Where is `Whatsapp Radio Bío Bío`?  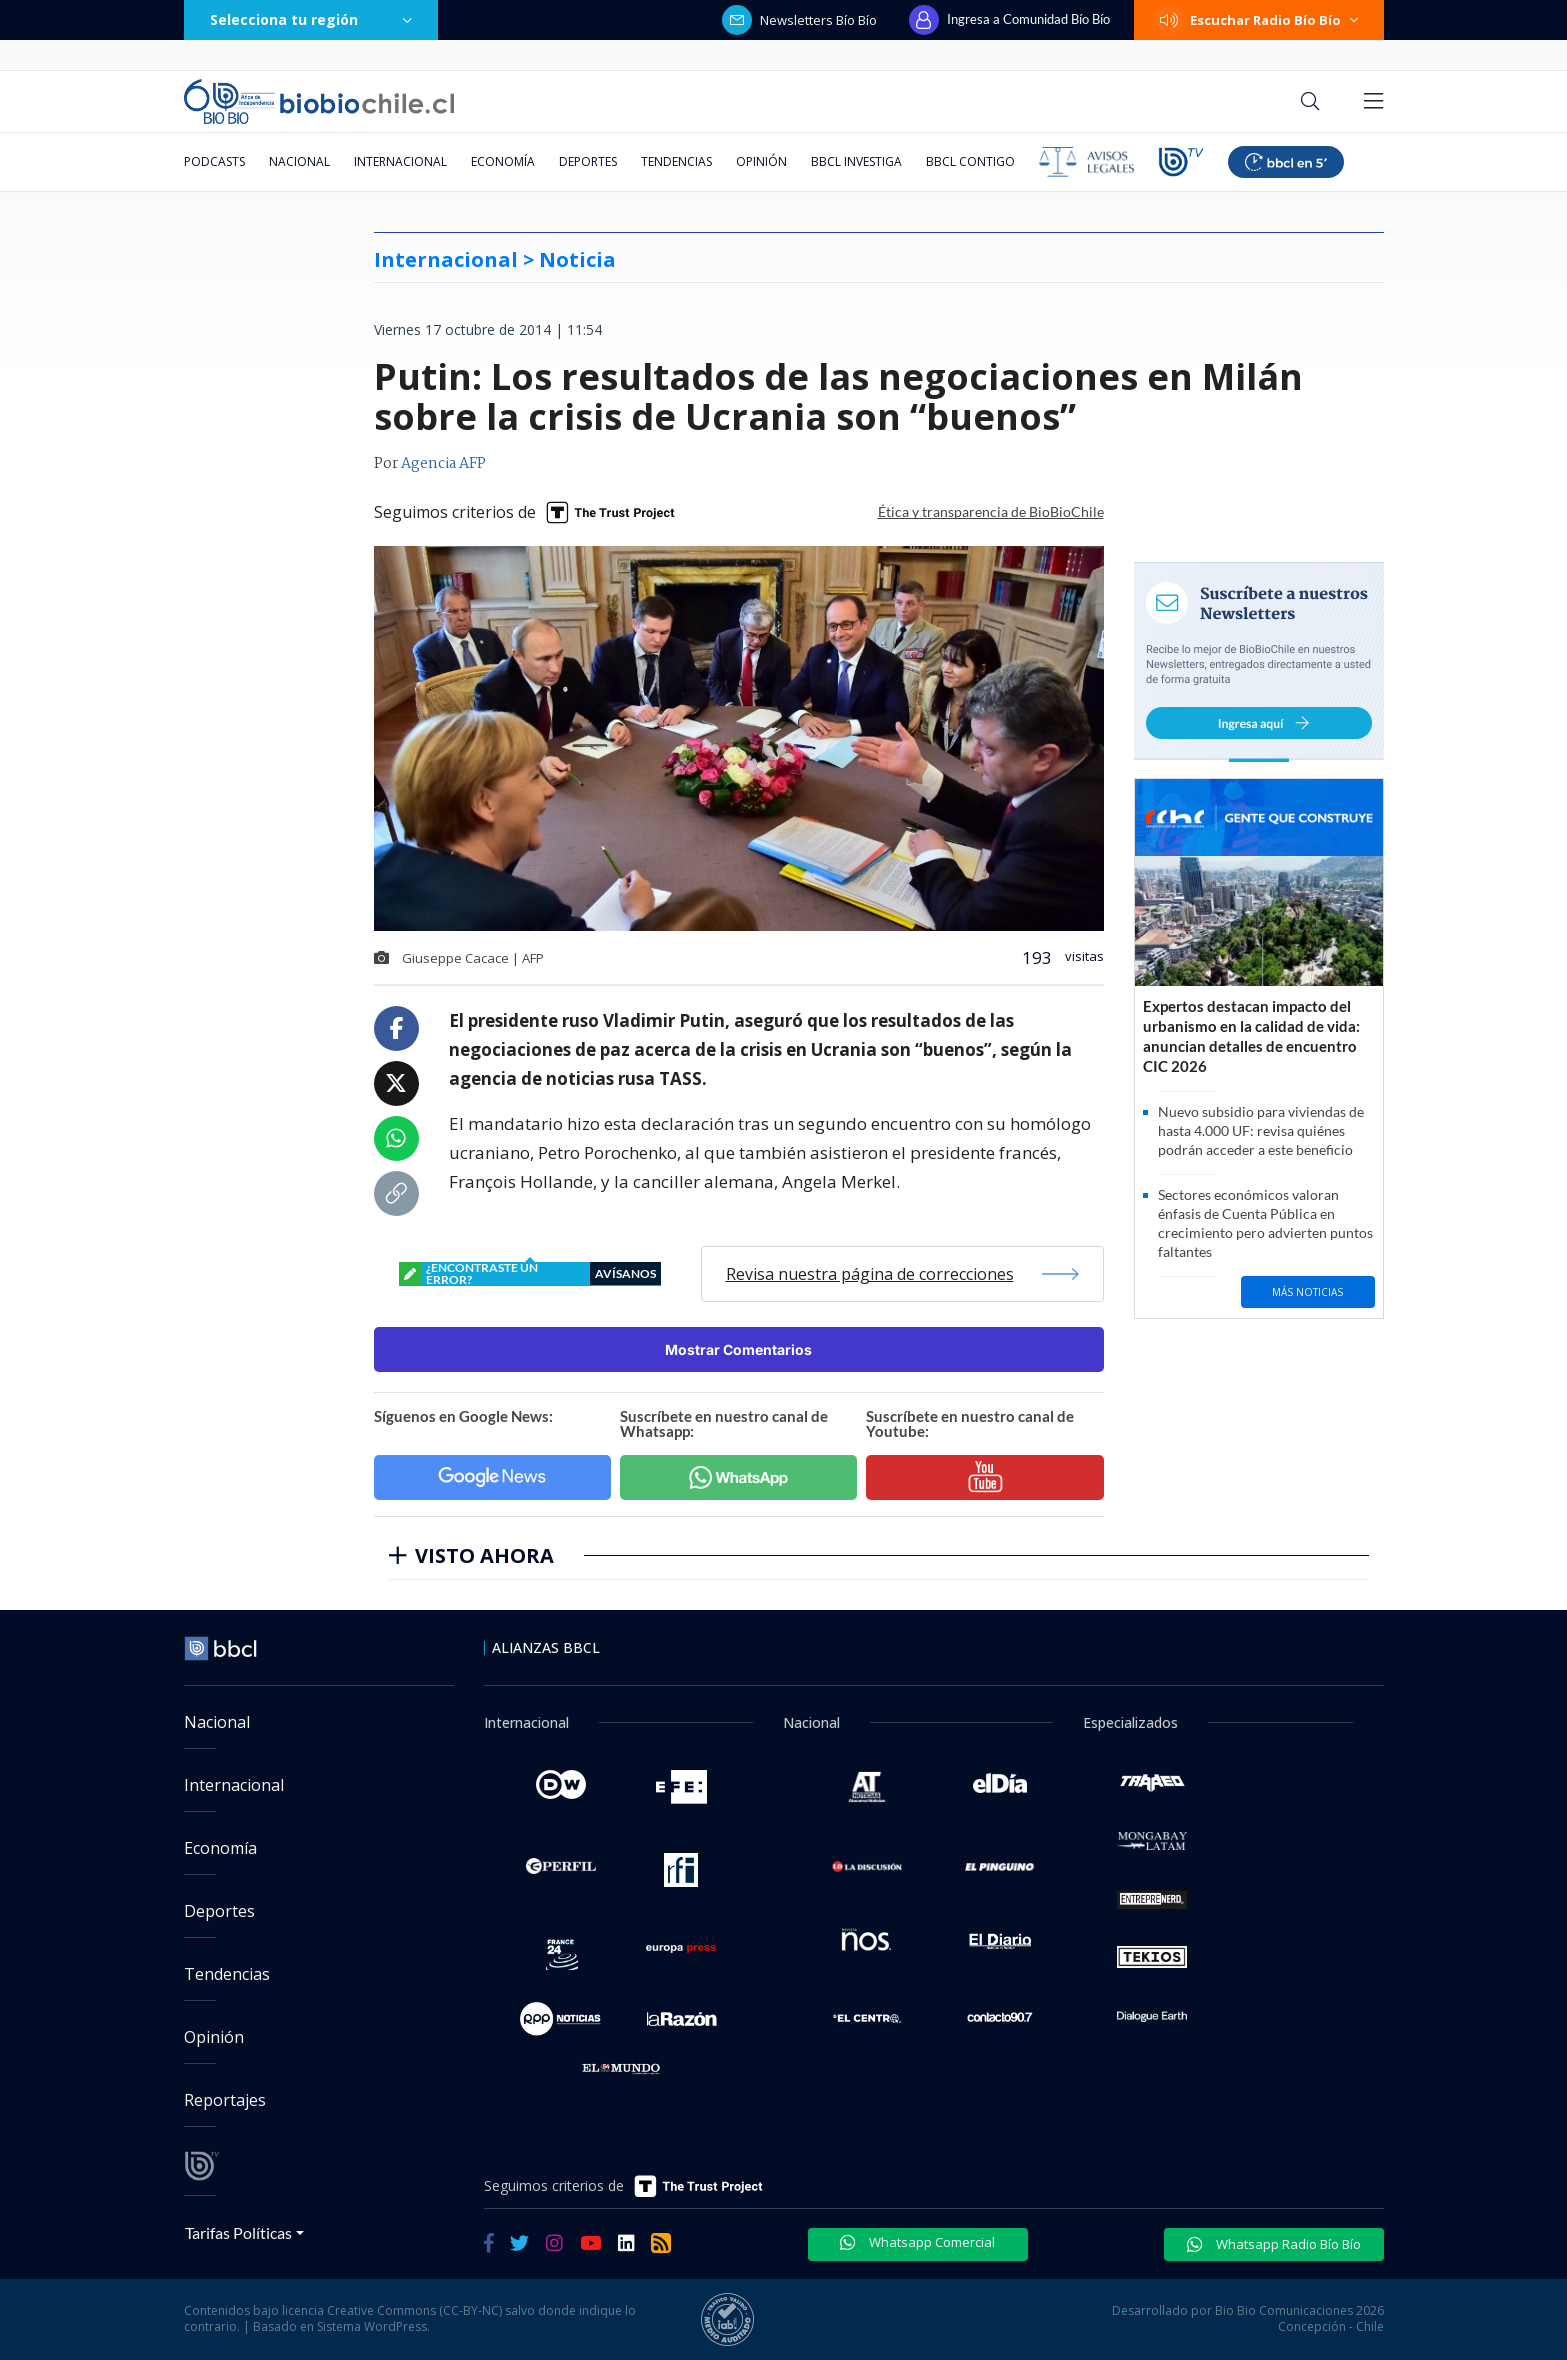 Whatsapp Radio Bío Bío is located at coordinates (1274, 2244).